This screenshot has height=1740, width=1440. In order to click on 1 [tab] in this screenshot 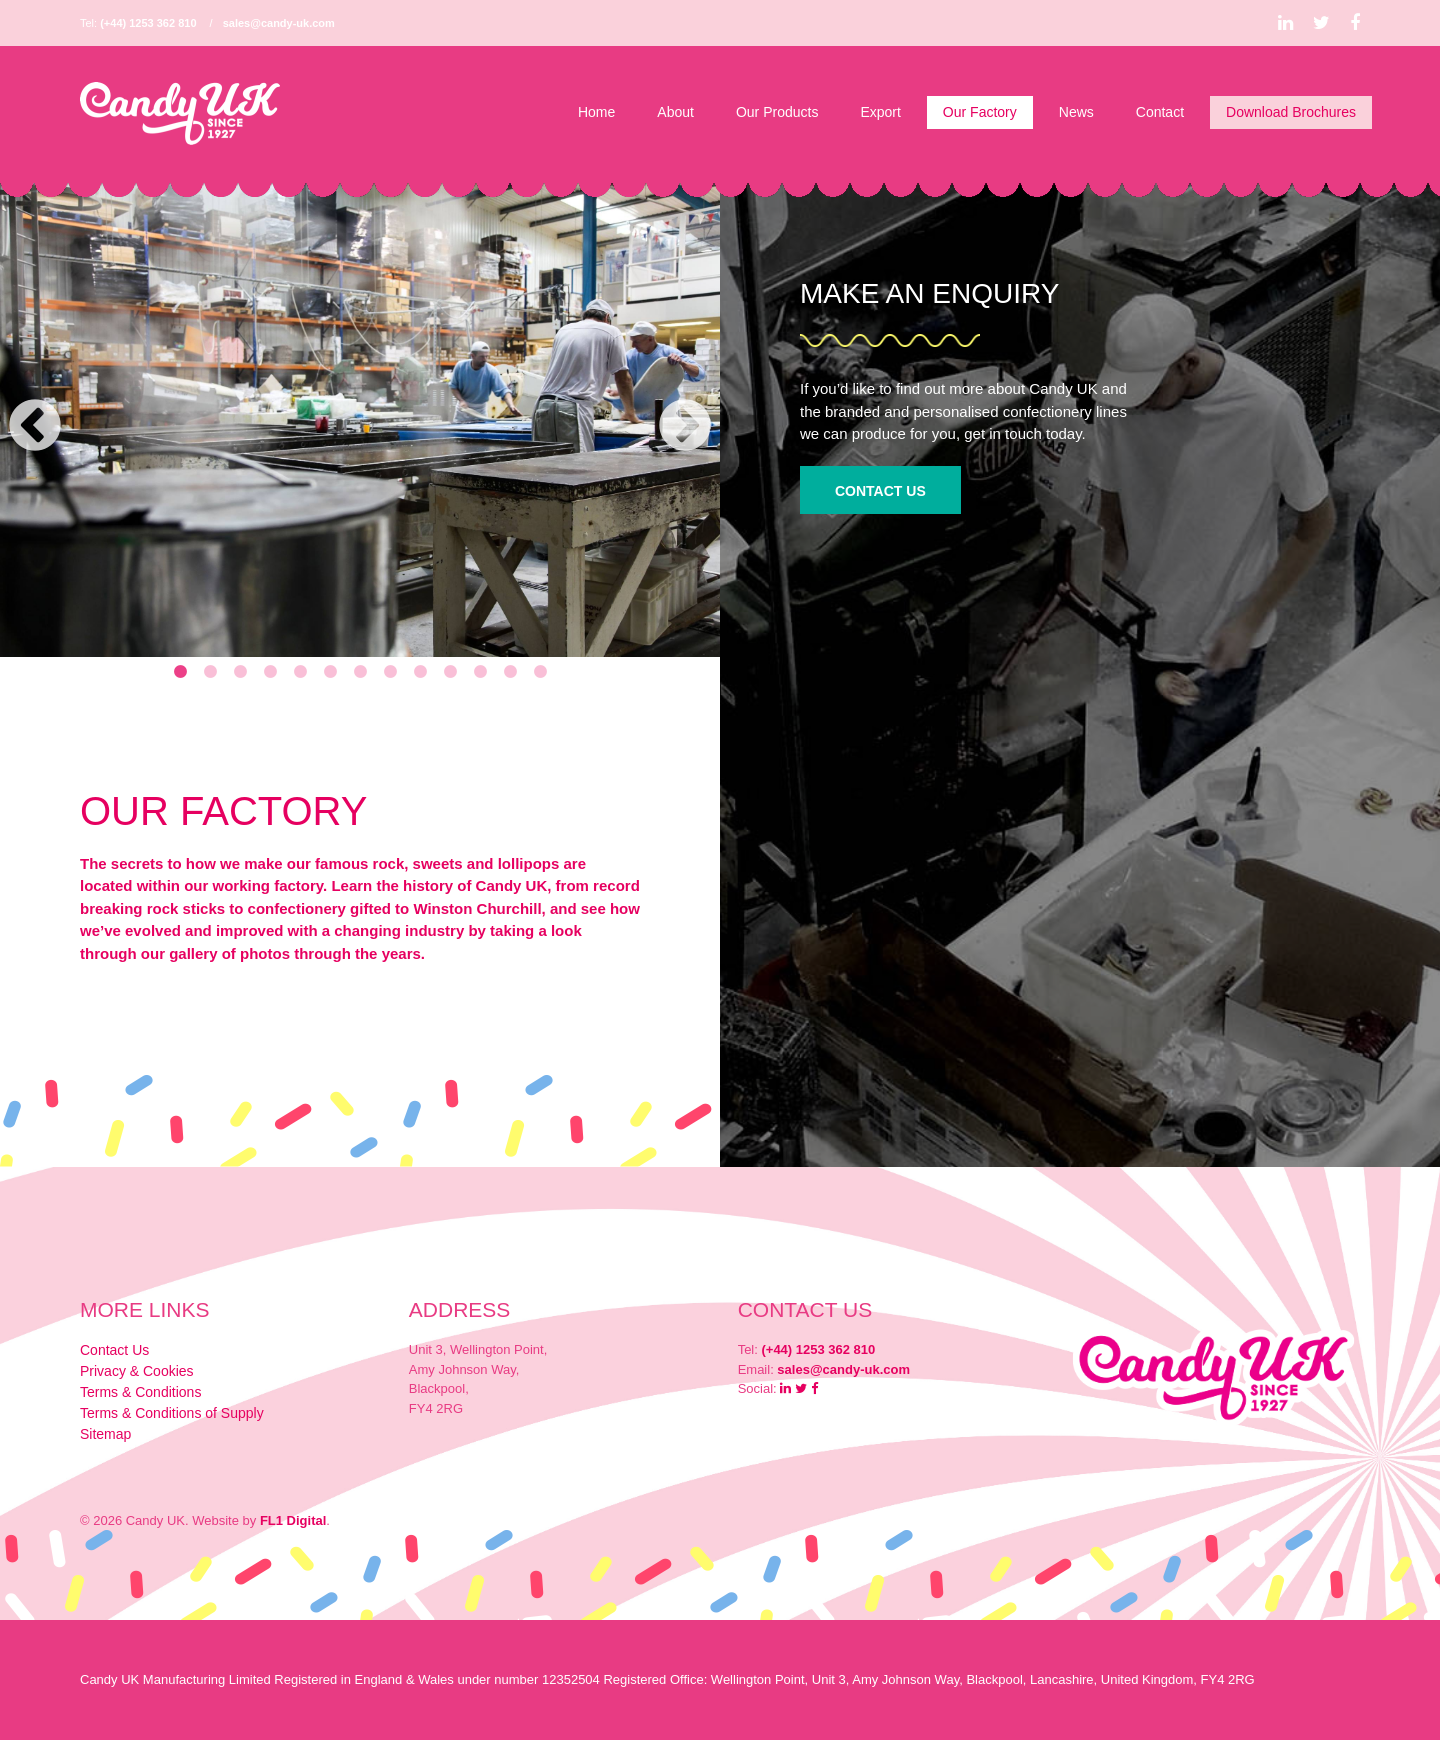, I will do `click(180, 672)`.